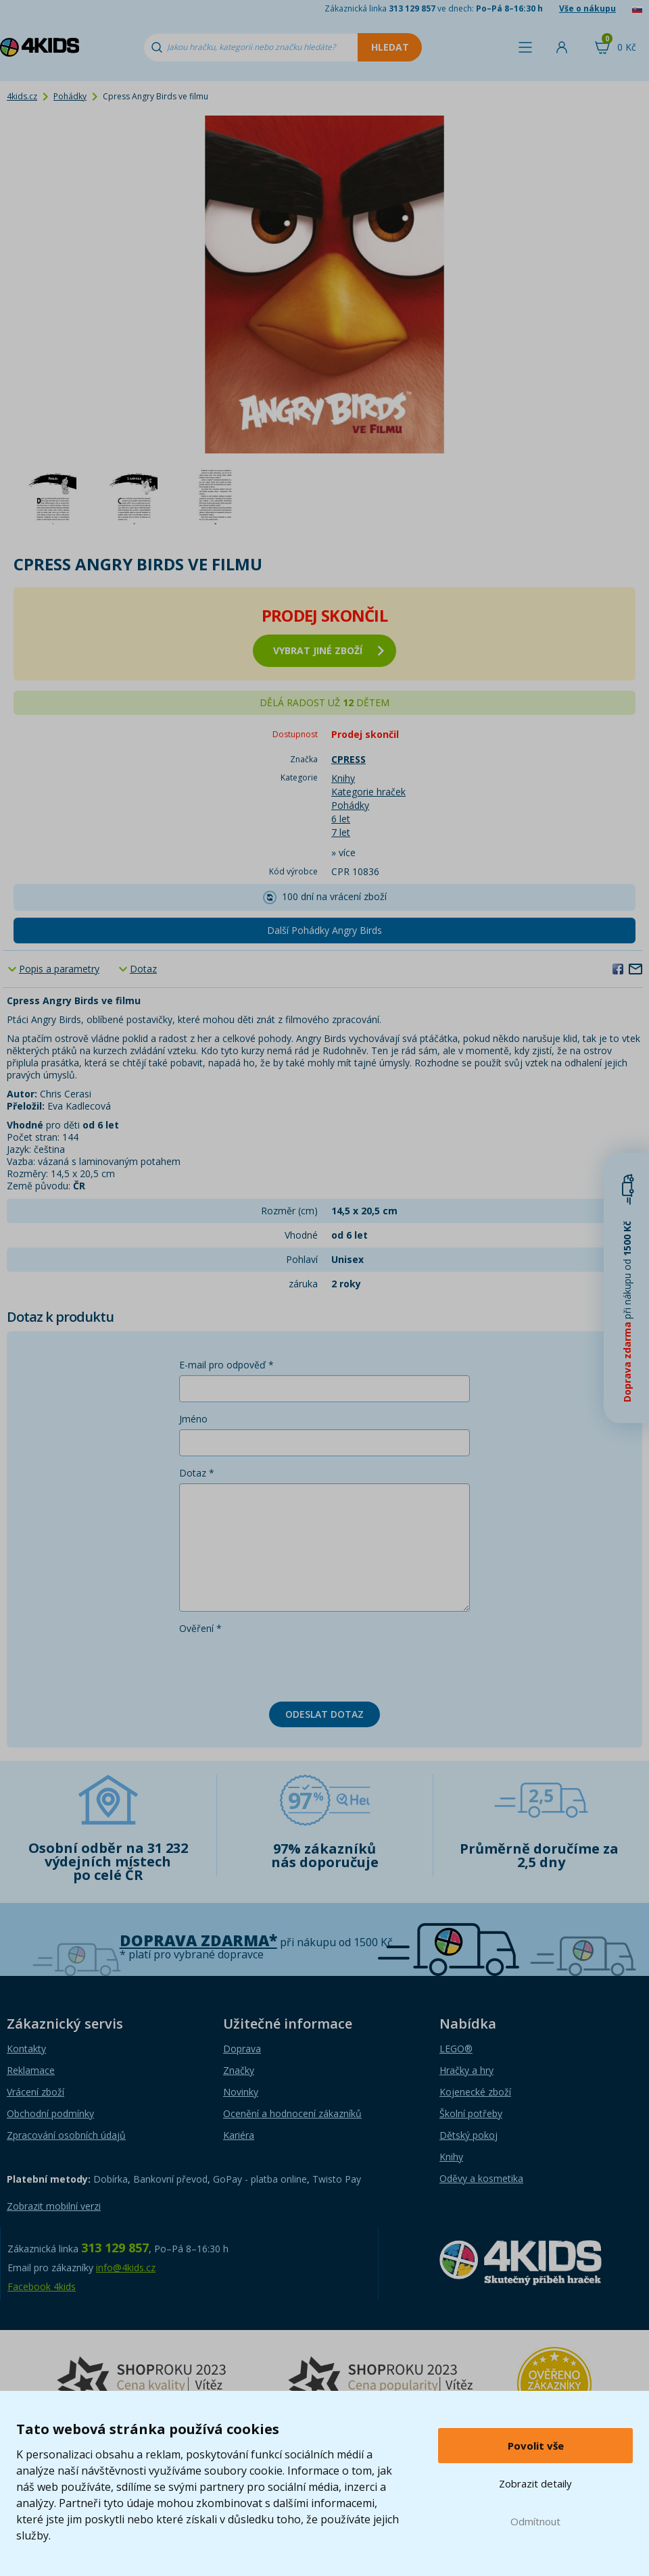  Describe the element at coordinates (481, 2178) in the screenshot. I see `Oděvy a kosmetika` at that location.